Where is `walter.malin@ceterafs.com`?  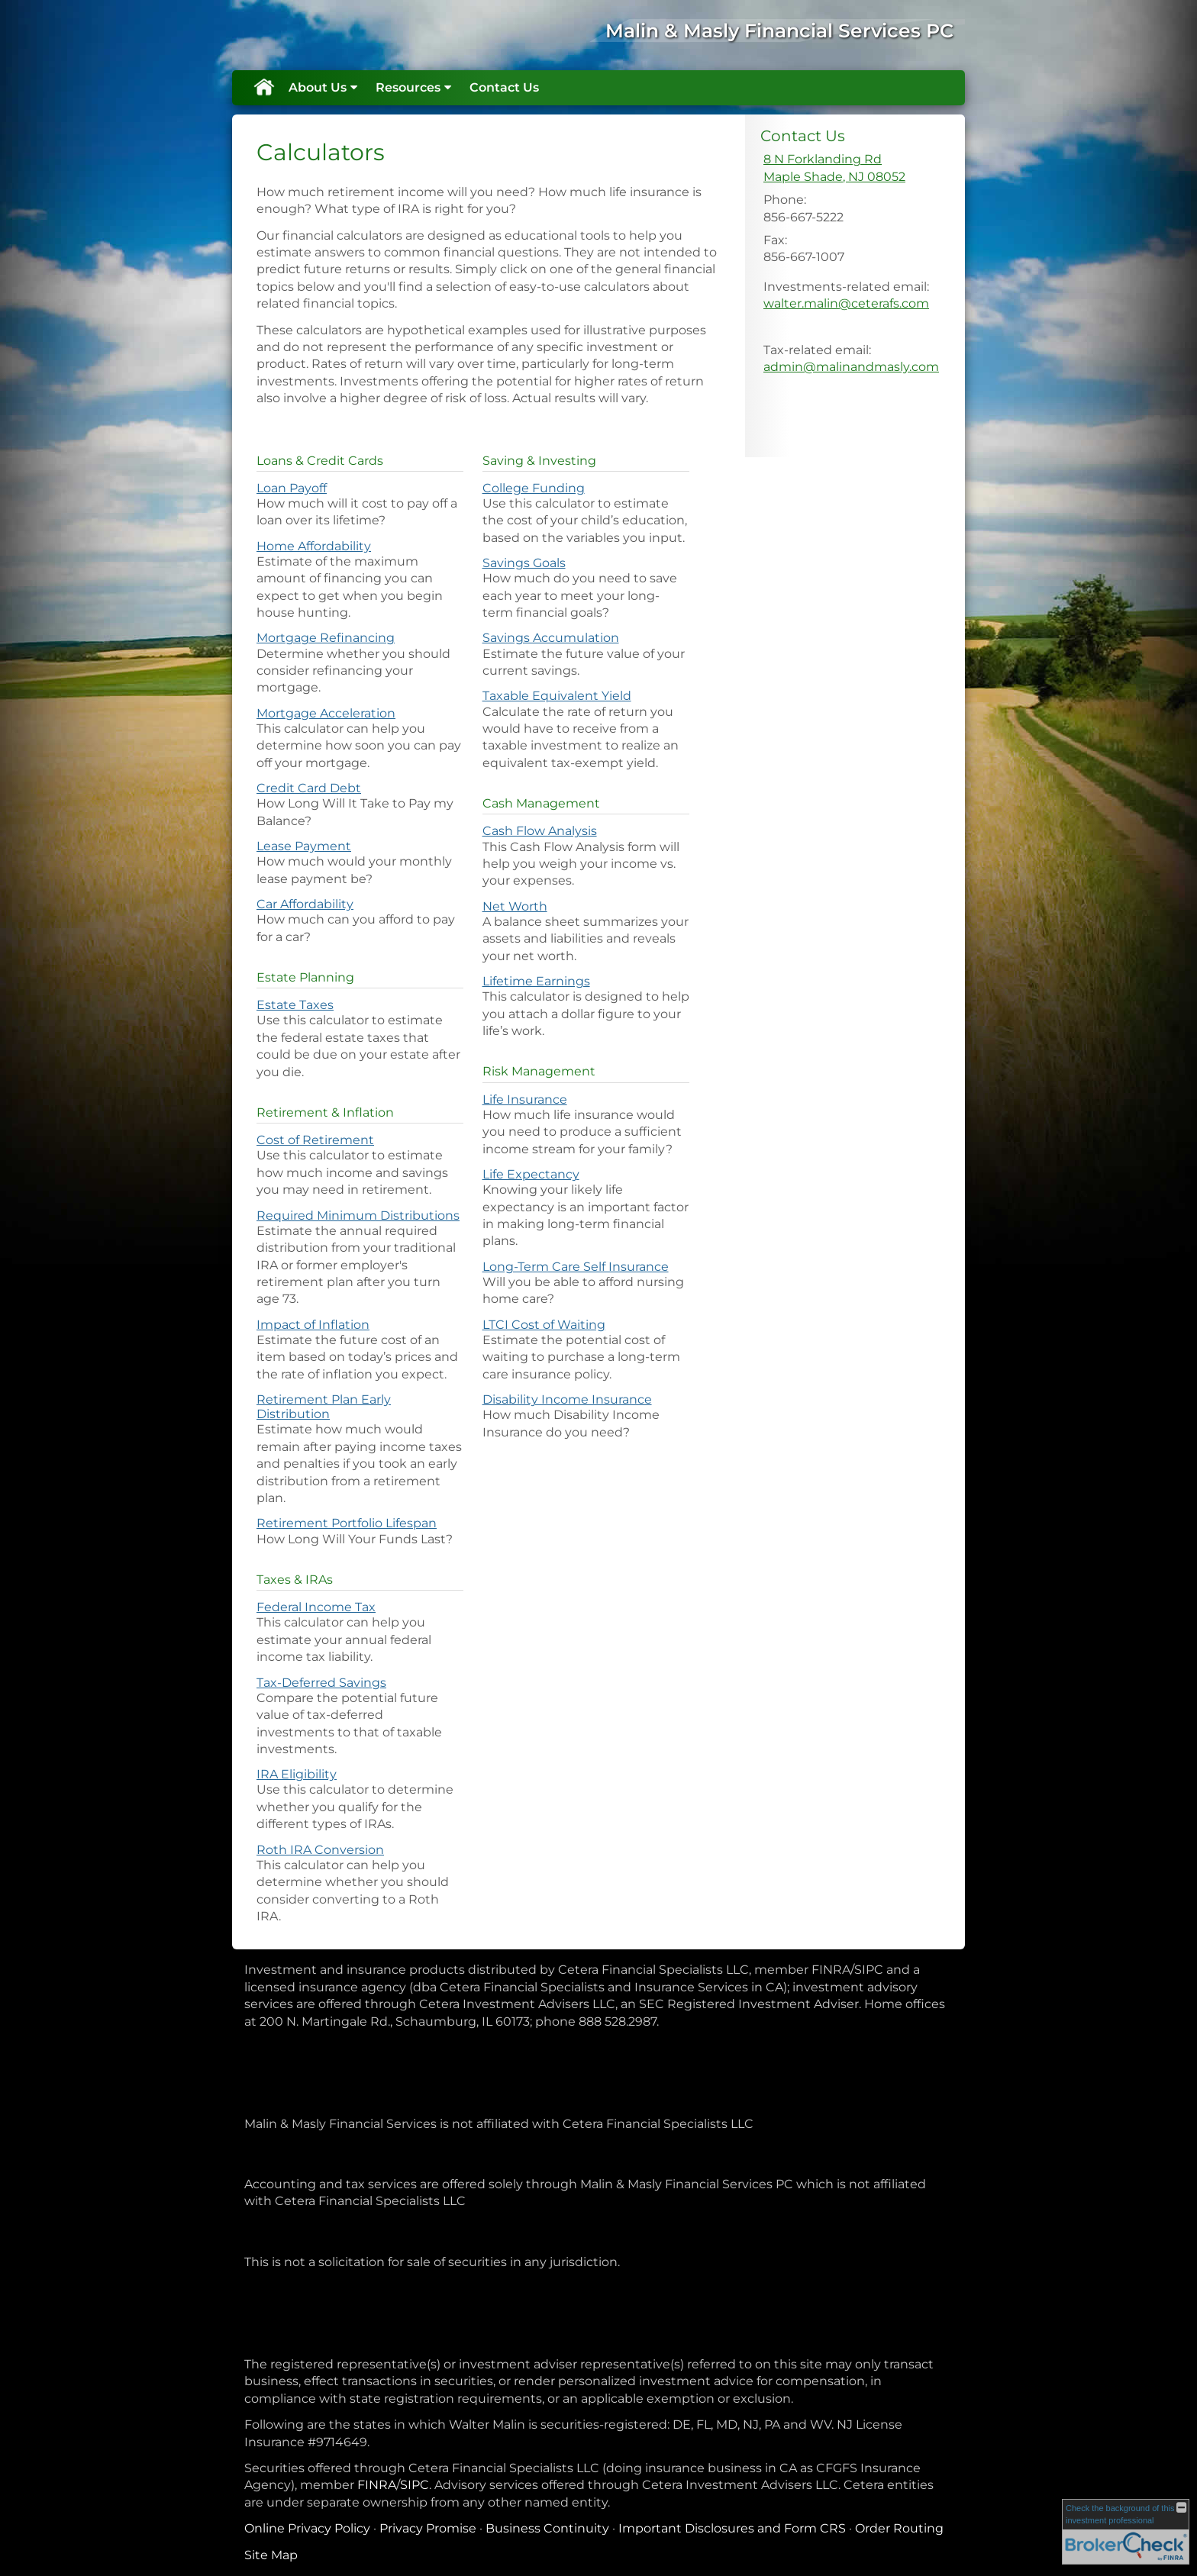
walter.malin@ceterafs.com is located at coordinates (846, 303).